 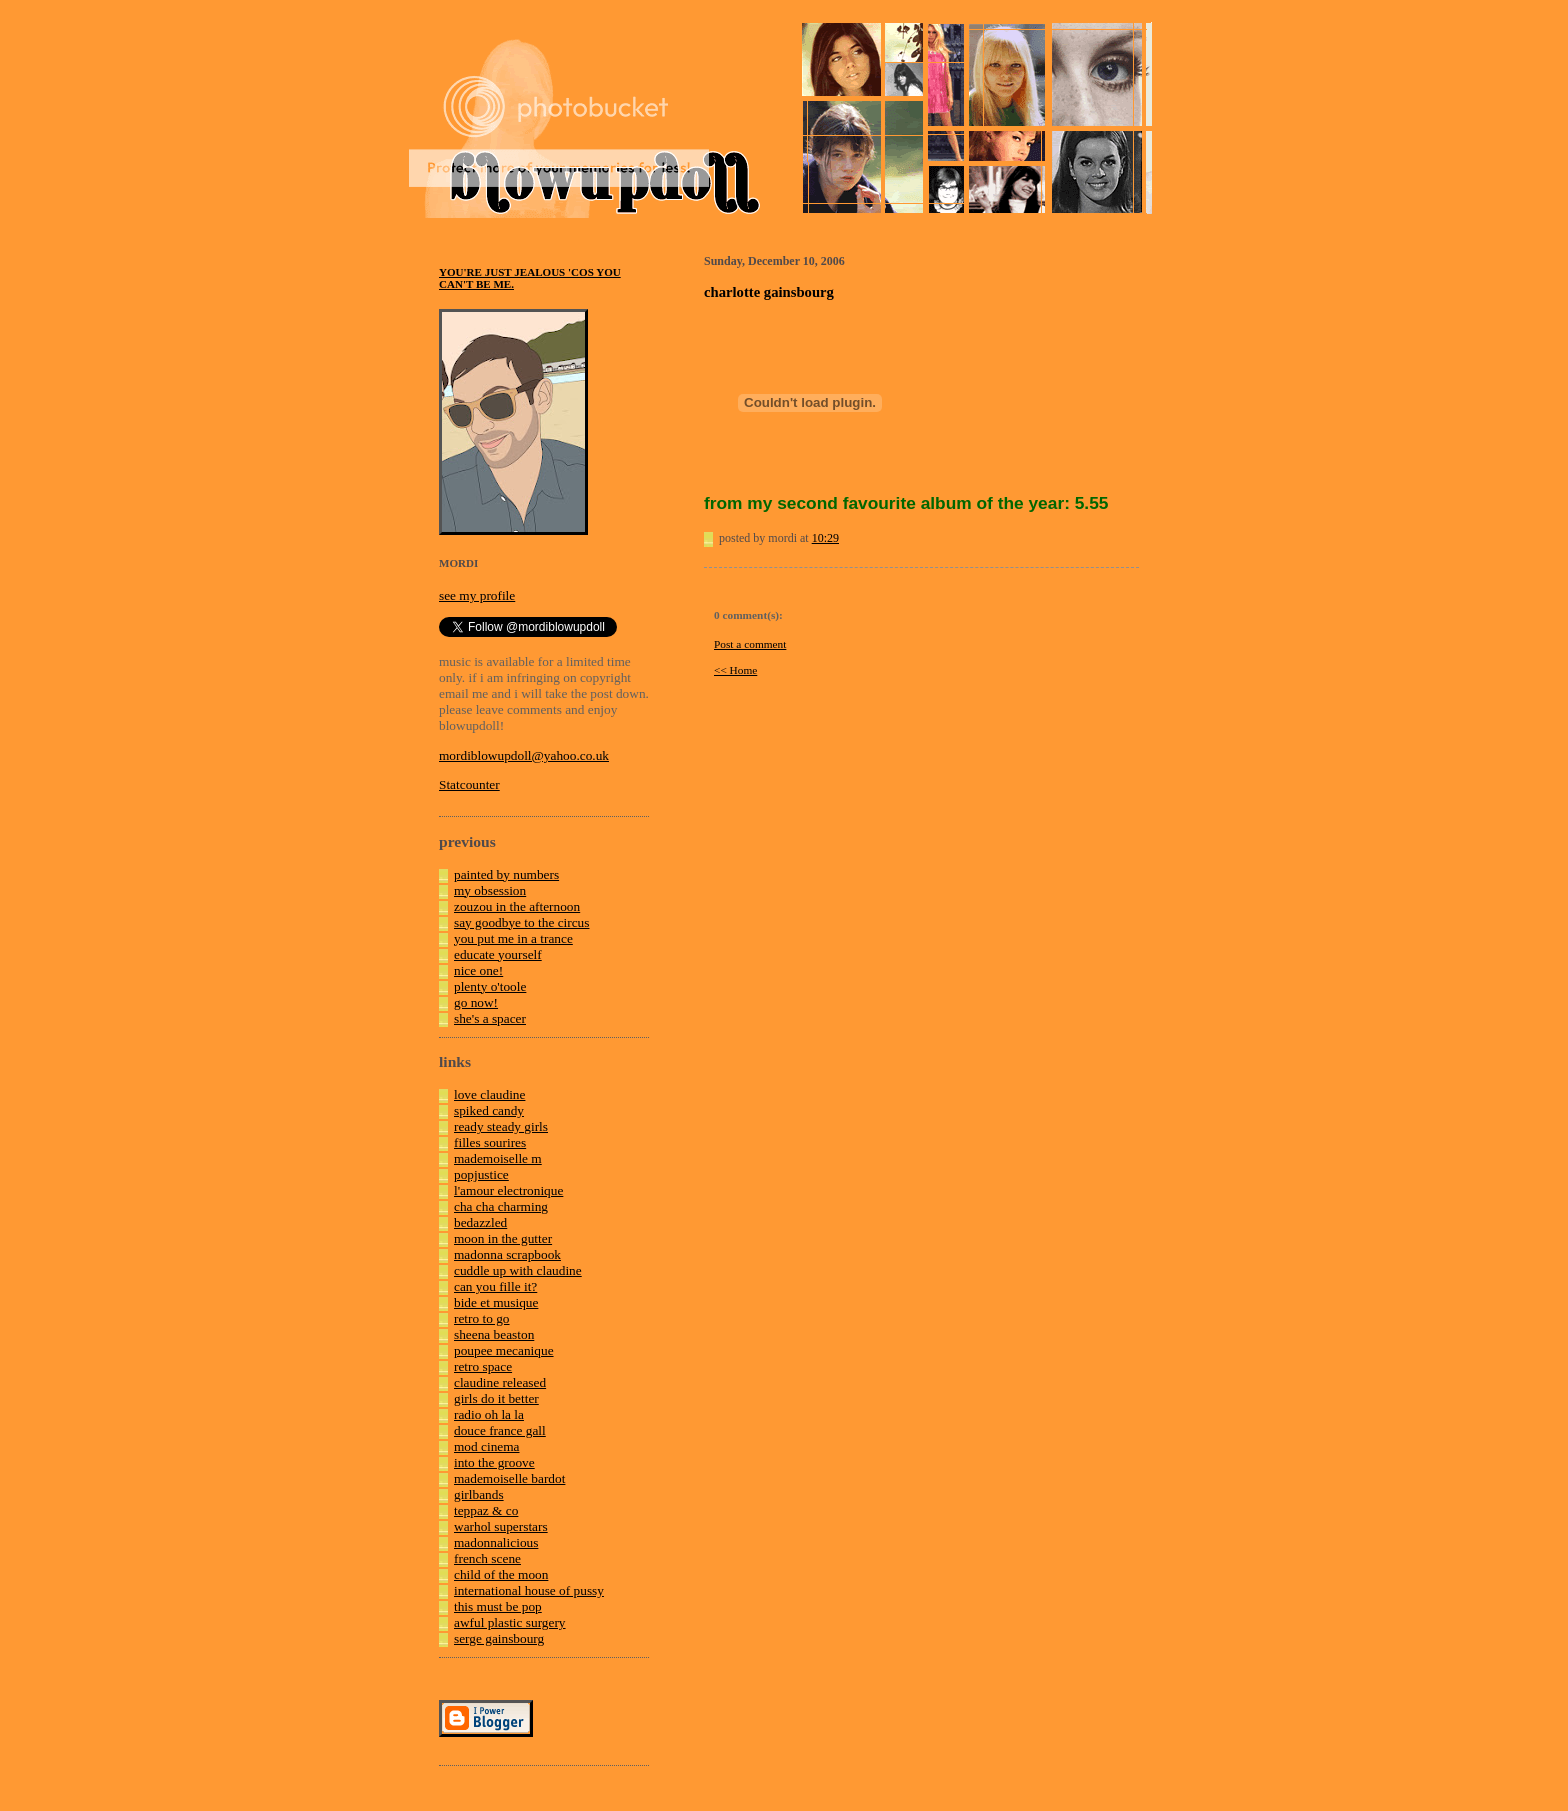 I want to click on l'amour electronique, so click(x=508, y=1190).